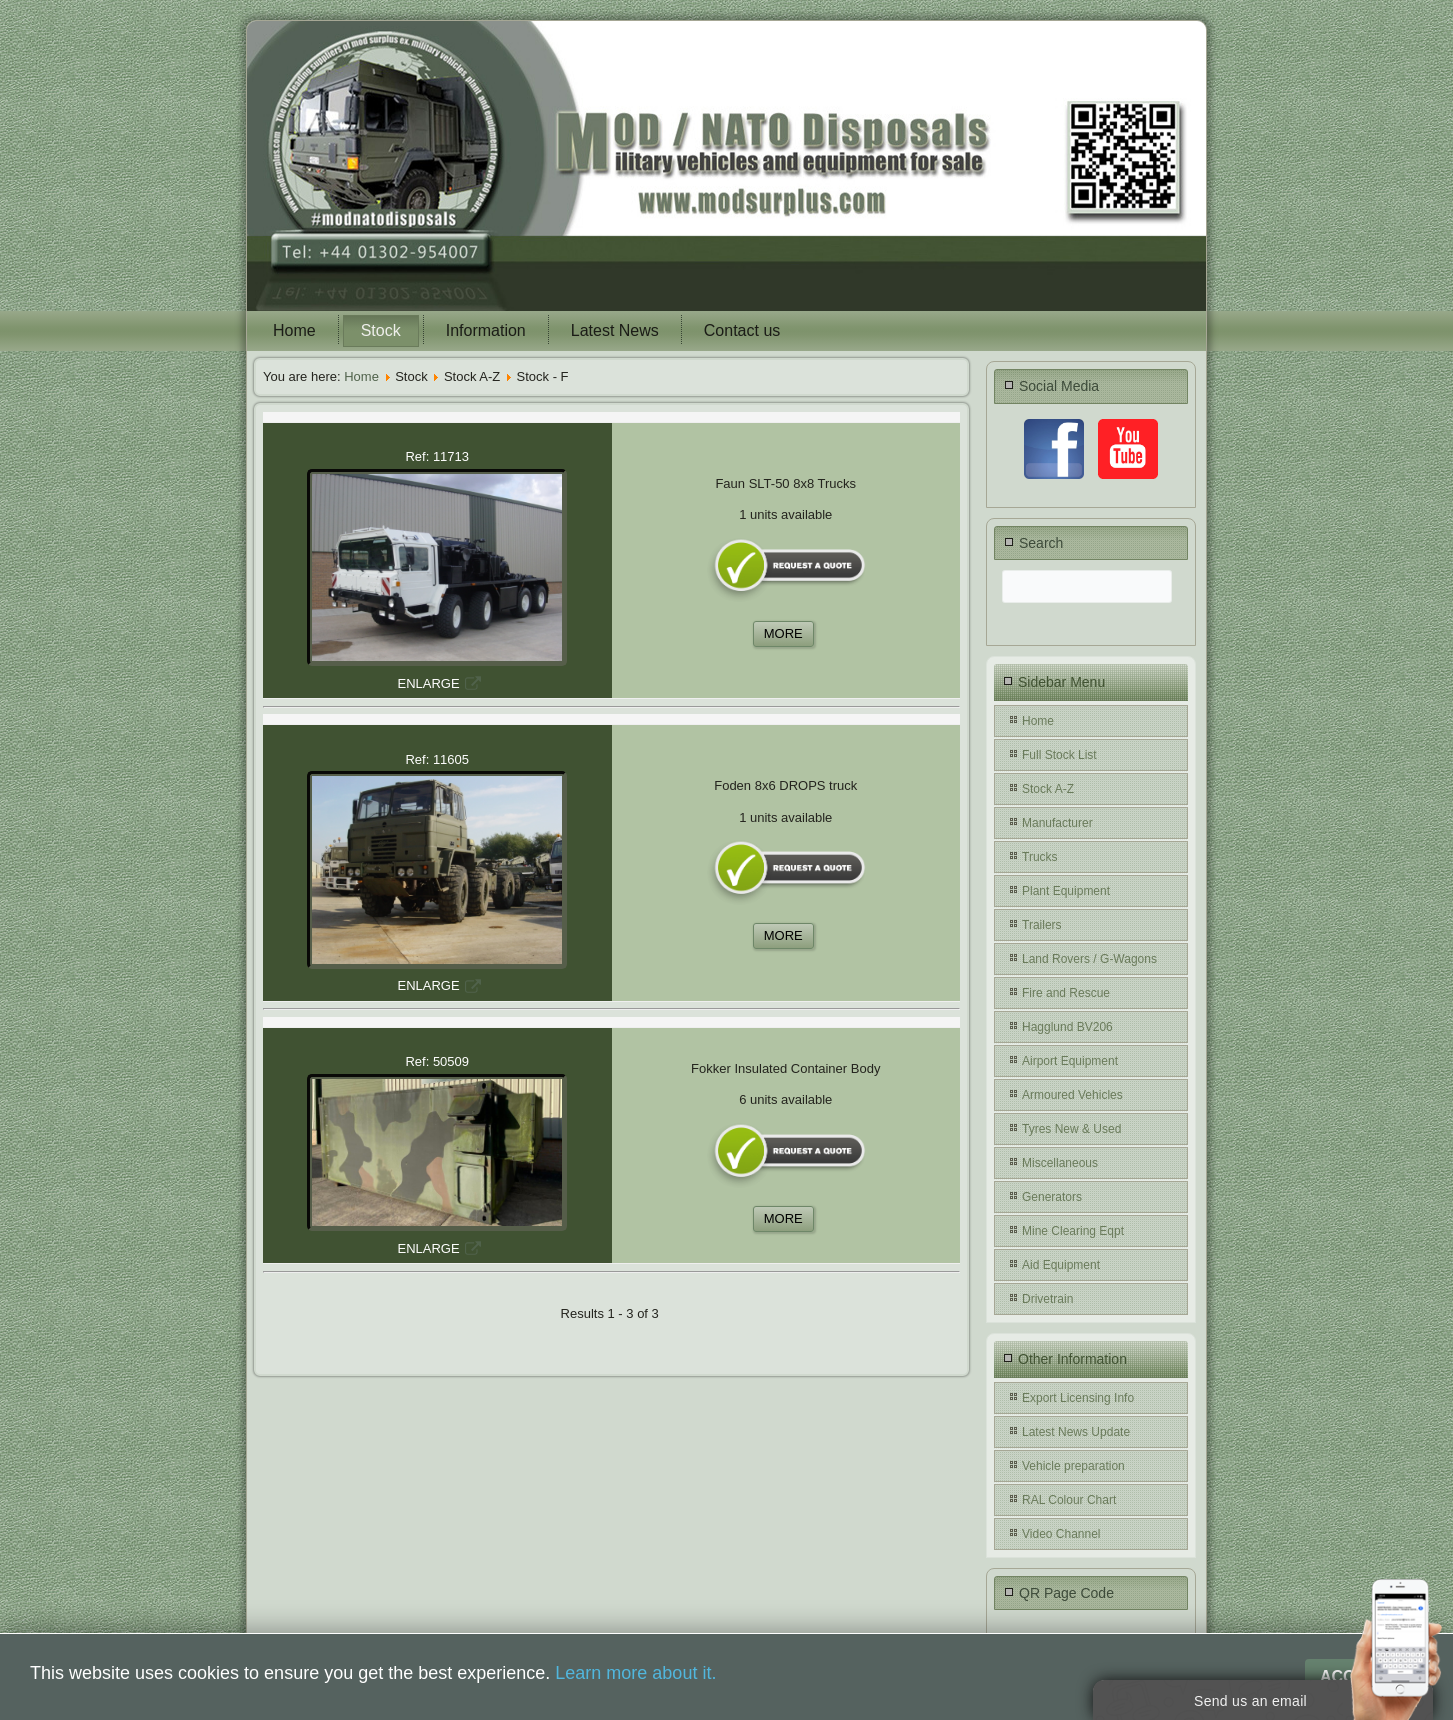 This screenshot has width=1453, height=1720. I want to click on Tyres New & Used, so click(1071, 1129).